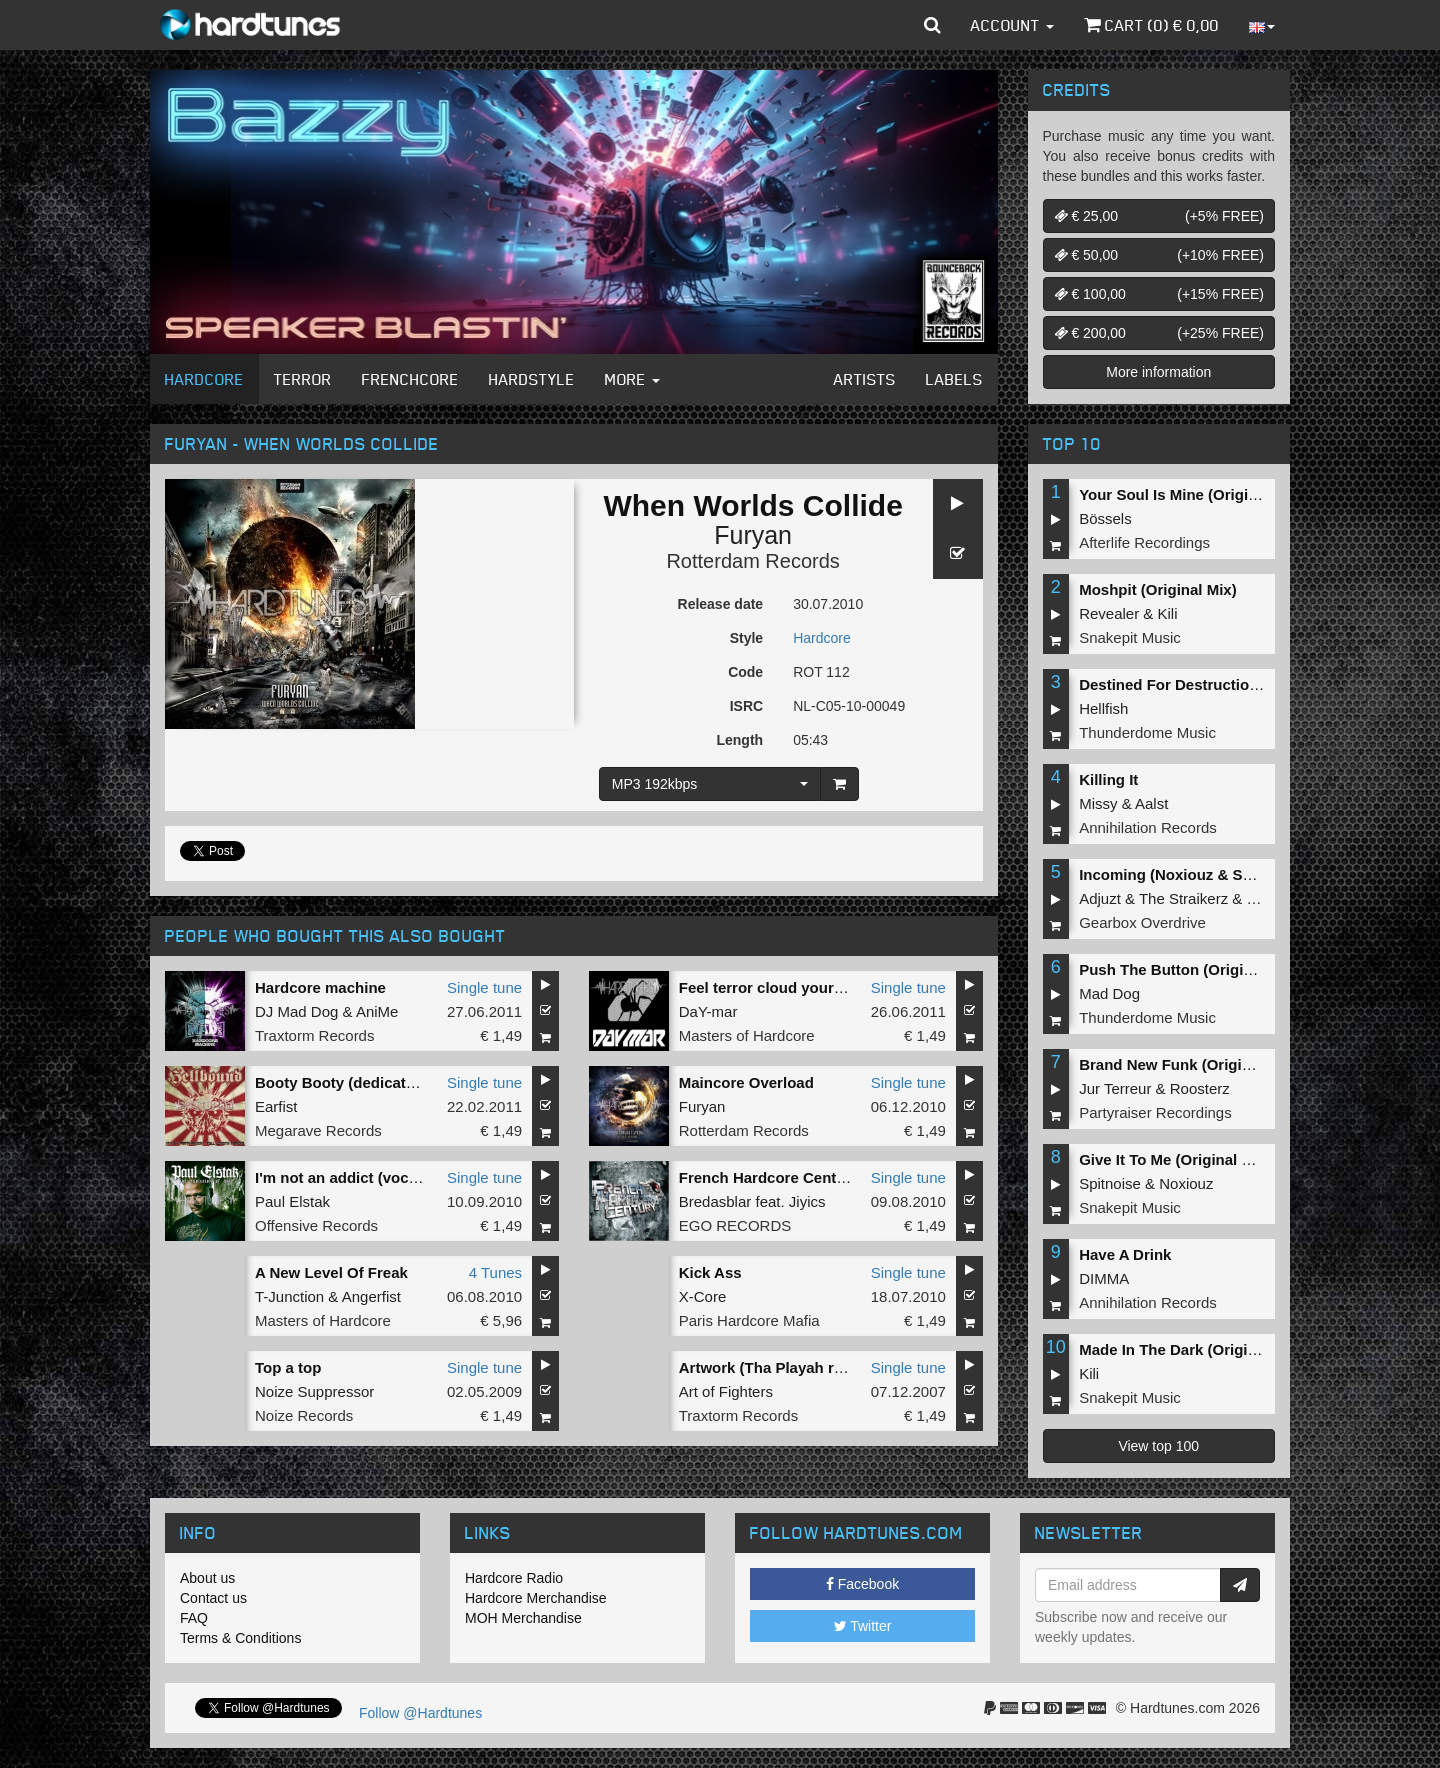 This screenshot has width=1440, height=1768. Describe the element at coordinates (739, 740) in the screenshot. I see `Length` at that location.